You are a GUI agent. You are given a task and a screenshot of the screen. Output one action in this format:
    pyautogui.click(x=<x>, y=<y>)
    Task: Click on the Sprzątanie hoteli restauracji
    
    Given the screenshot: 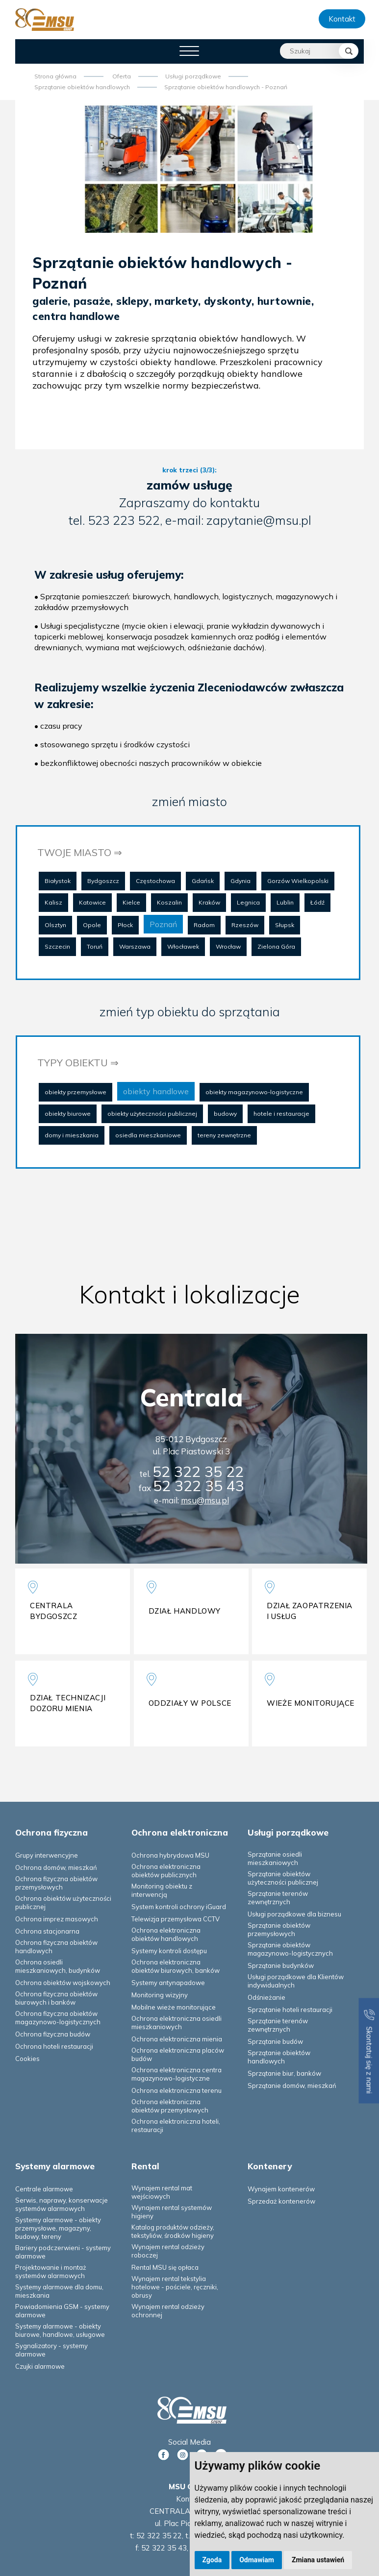 What is the action you would take?
    pyautogui.click(x=290, y=2009)
    